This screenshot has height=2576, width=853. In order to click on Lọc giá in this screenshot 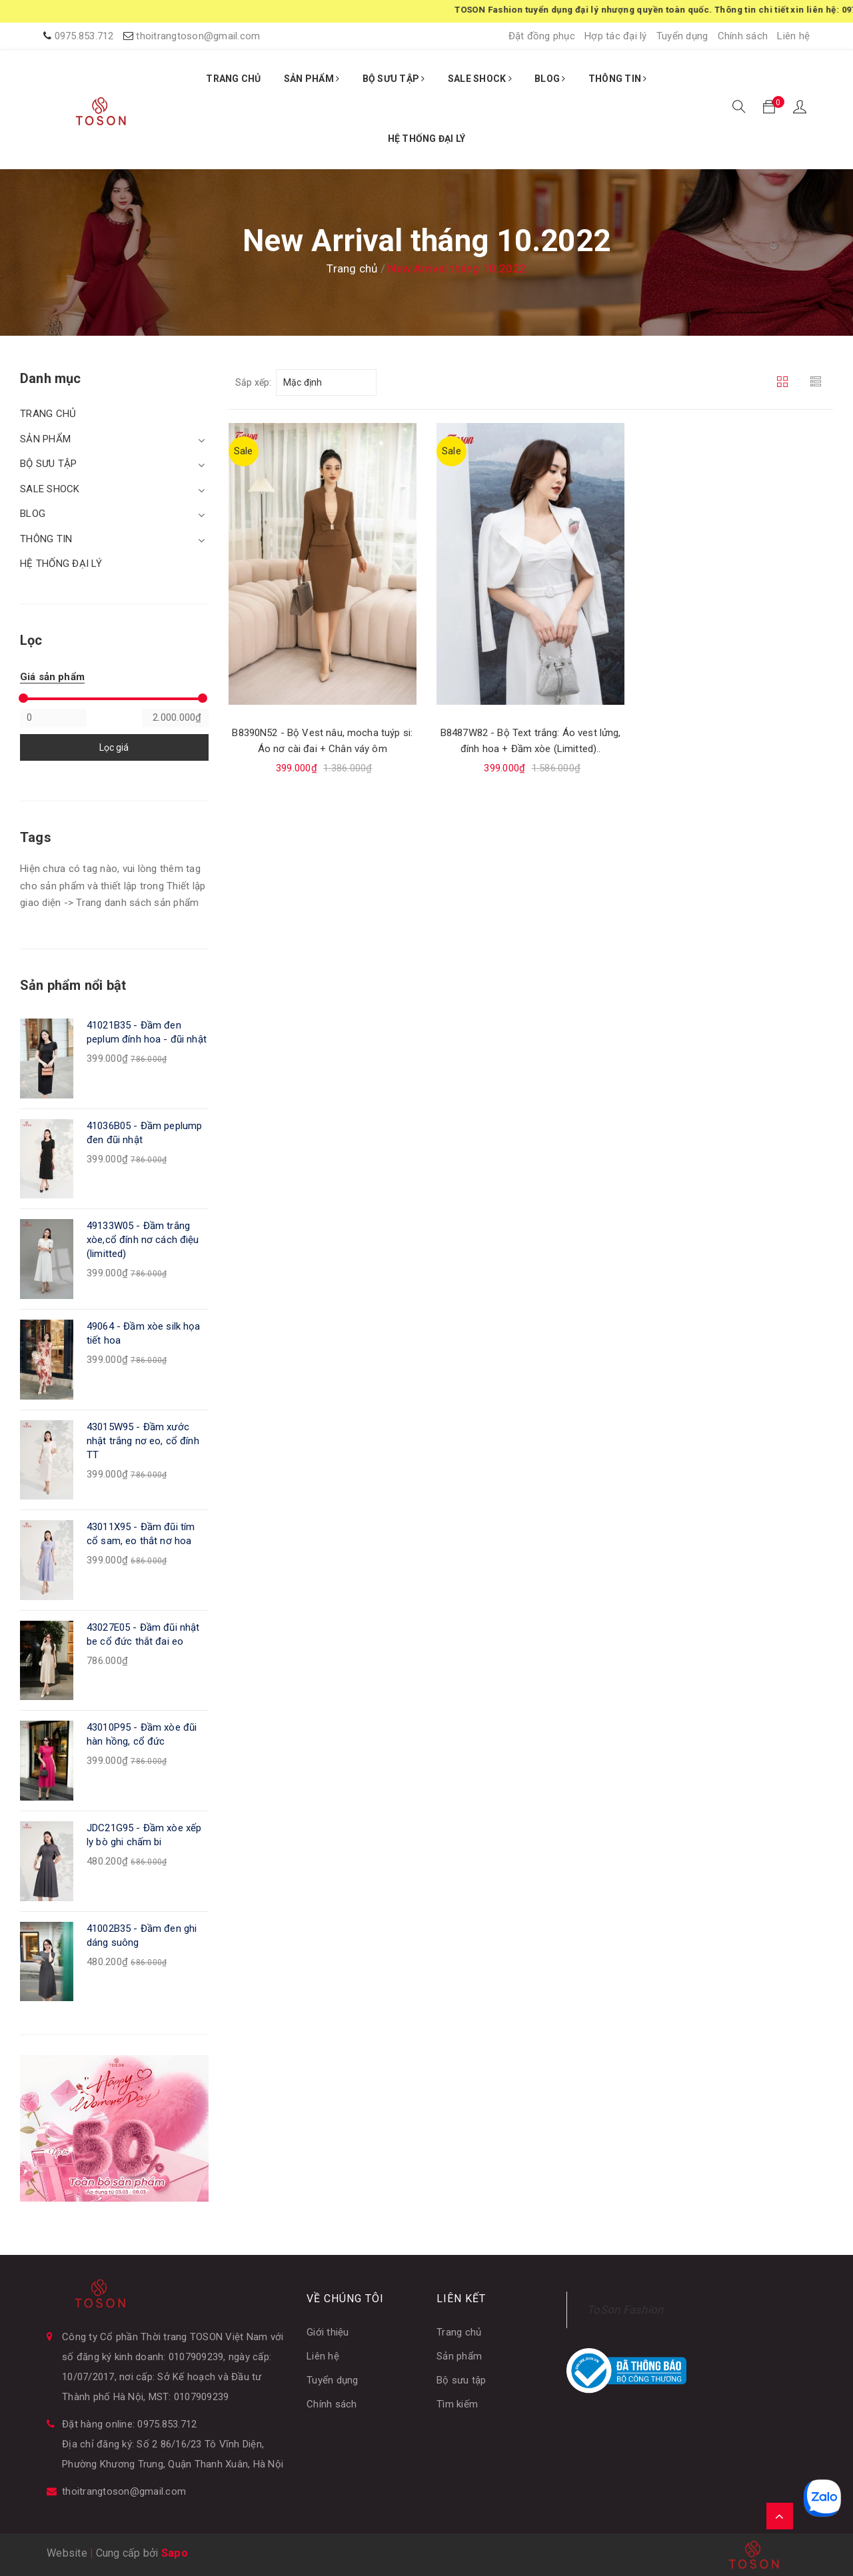, I will do `click(114, 747)`.